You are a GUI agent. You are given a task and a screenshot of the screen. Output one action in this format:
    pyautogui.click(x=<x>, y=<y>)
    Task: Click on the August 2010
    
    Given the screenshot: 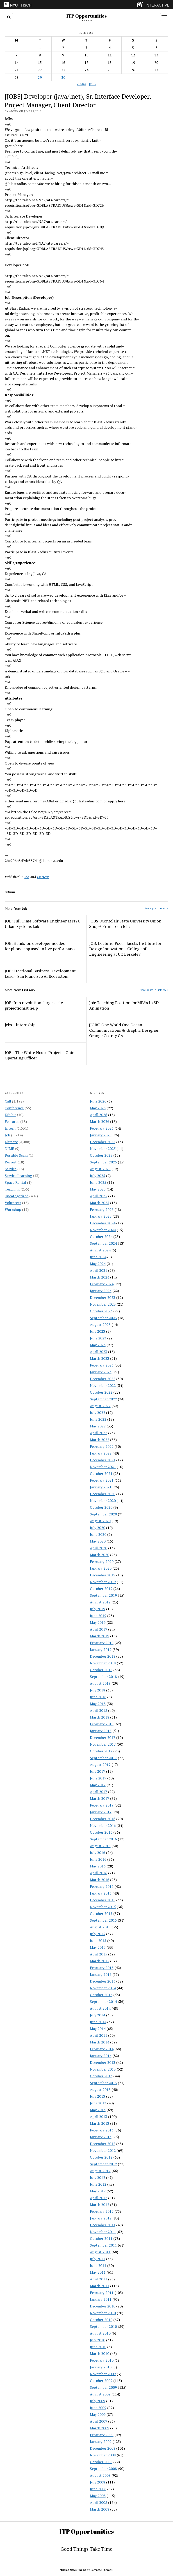 What is the action you would take?
    pyautogui.click(x=100, y=2333)
    